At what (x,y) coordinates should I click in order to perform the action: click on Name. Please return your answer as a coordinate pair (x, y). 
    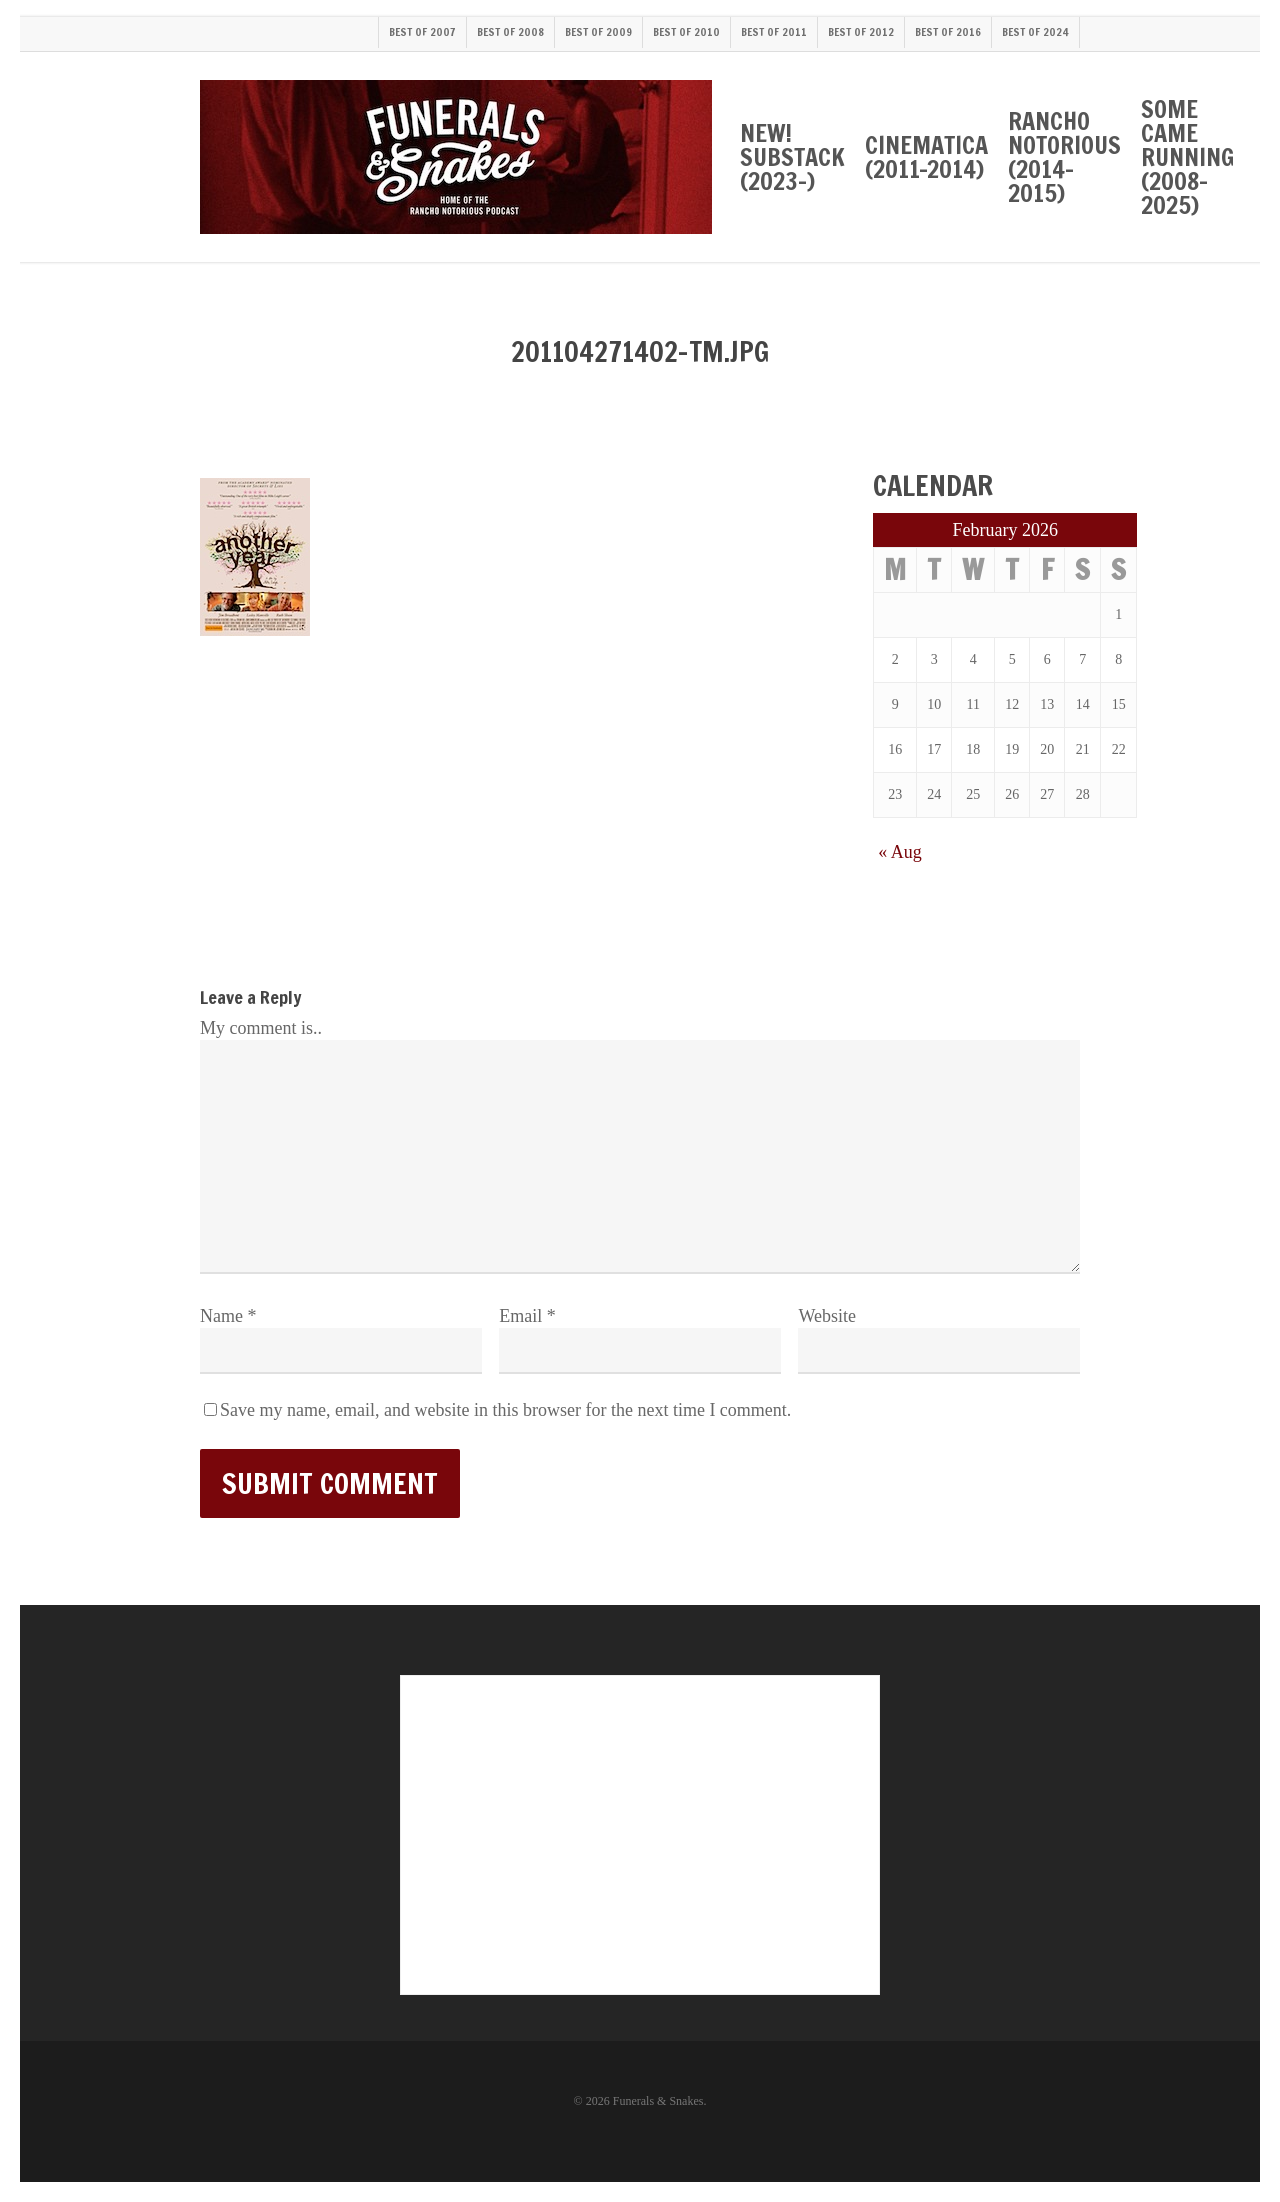
    Looking at the image, I should click on (228, 1316).